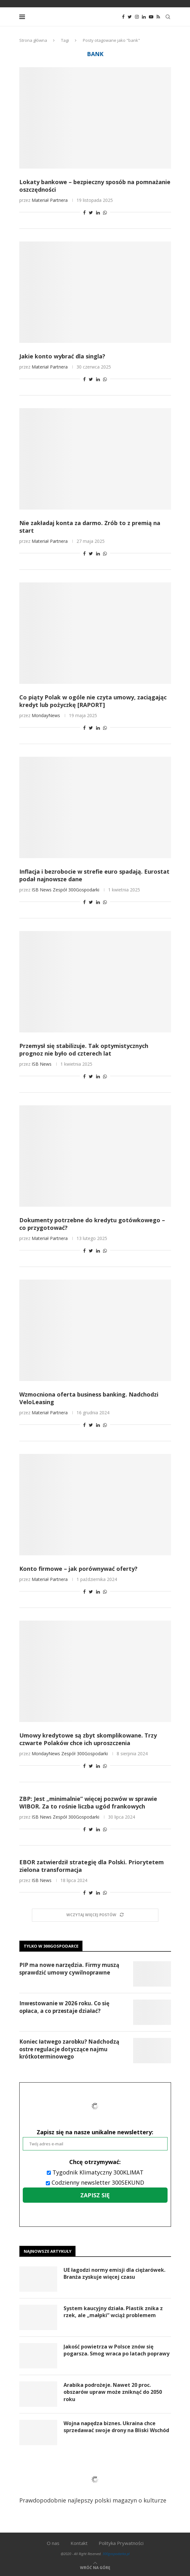 This screenshot has height=2576, width=190. Describe the element at coordinates (98, 212) in the screenshot. I see `[Share on LinkedIn]` at that location.